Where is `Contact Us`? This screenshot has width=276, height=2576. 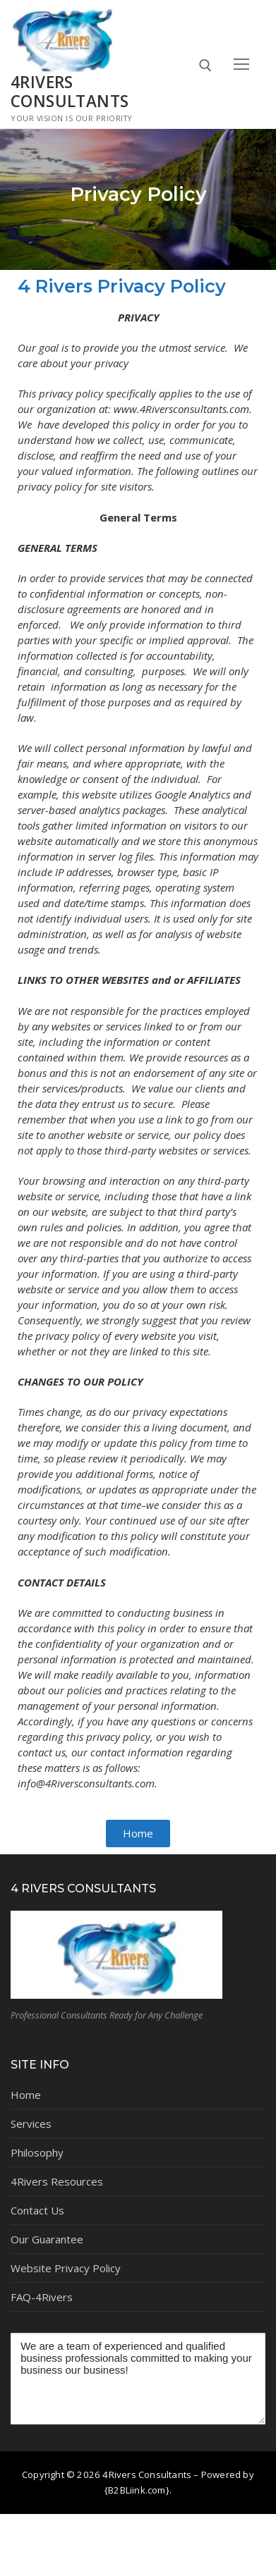
Contact Us is located at coordinates (37, 2210).